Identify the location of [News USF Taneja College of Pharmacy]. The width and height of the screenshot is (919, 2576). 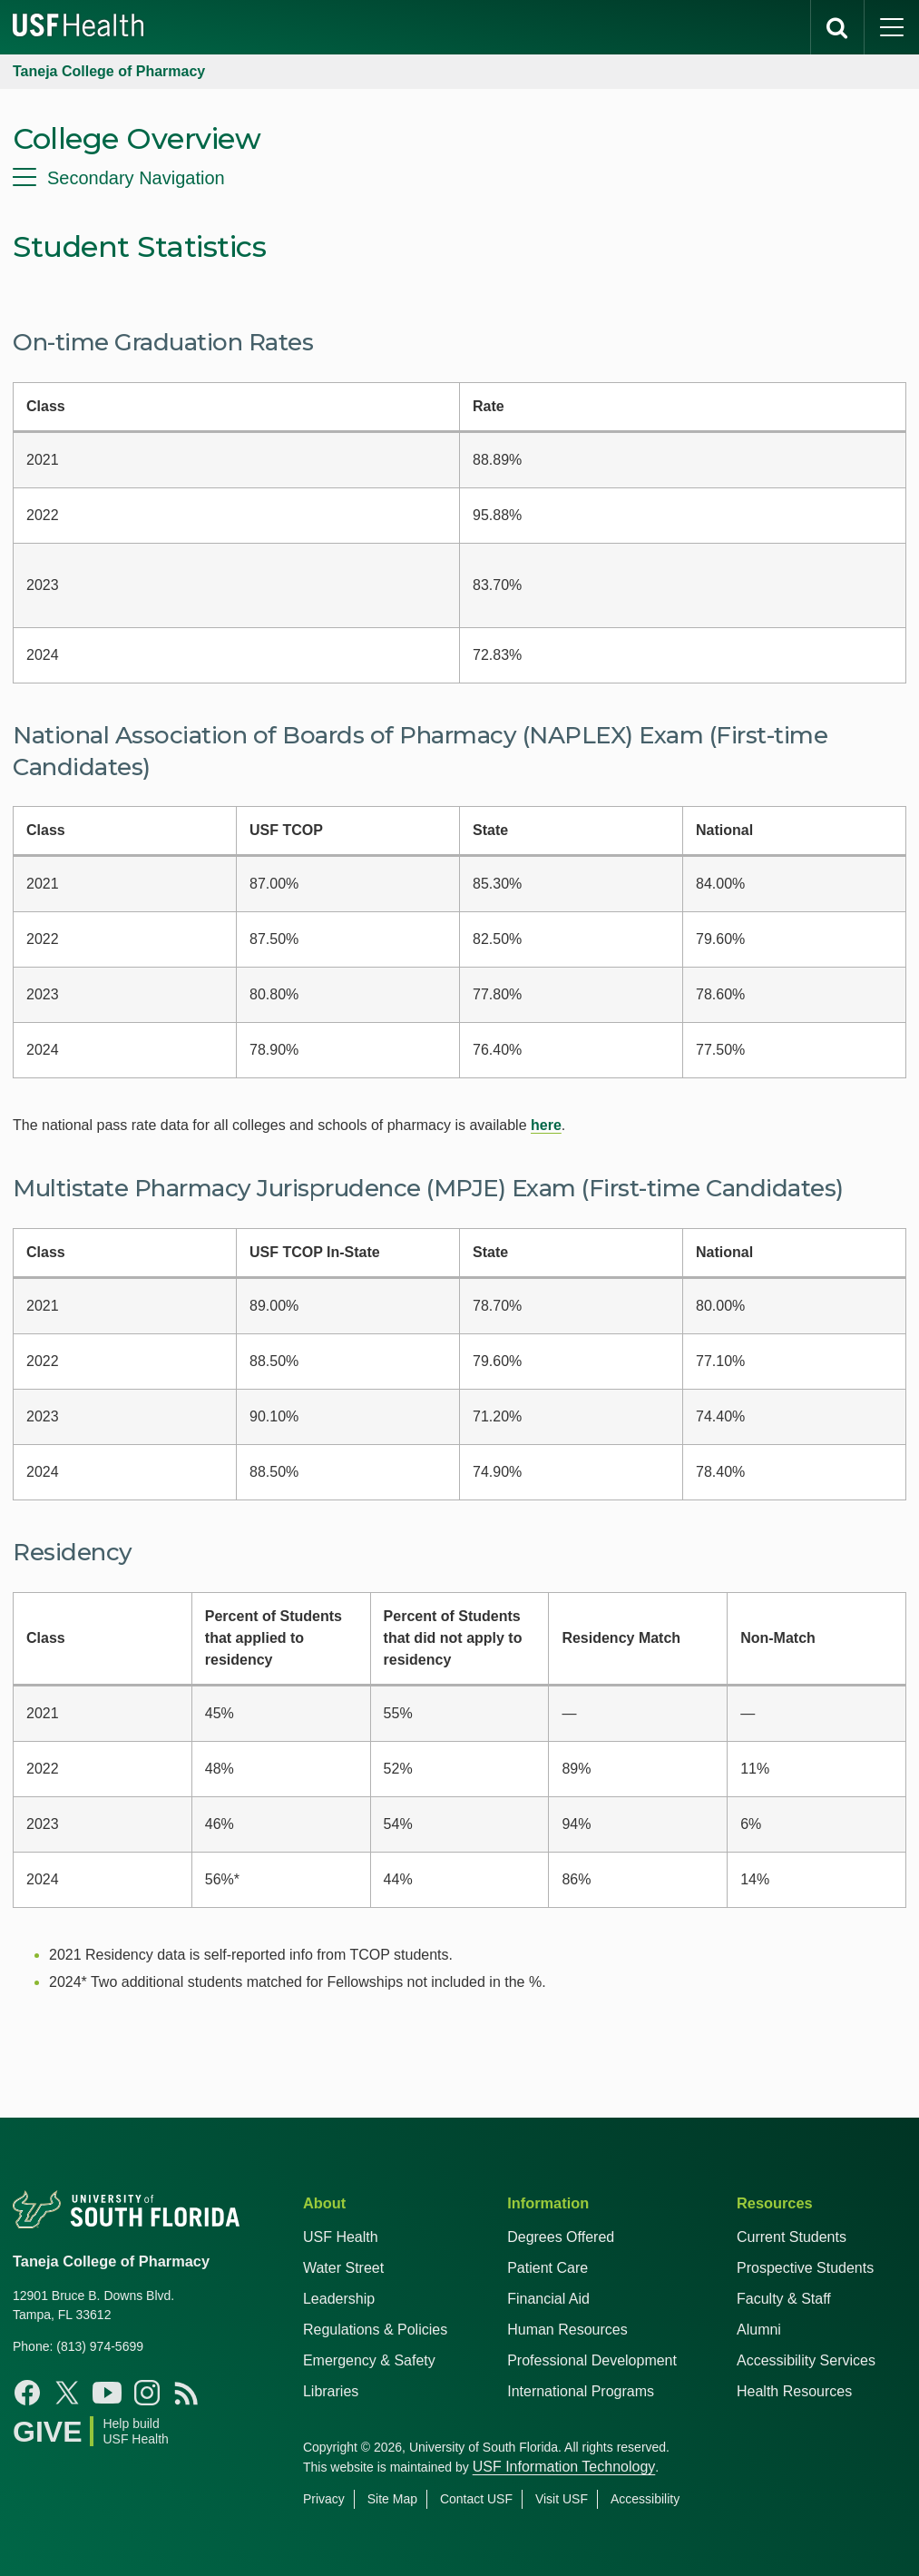
(186, 2392).